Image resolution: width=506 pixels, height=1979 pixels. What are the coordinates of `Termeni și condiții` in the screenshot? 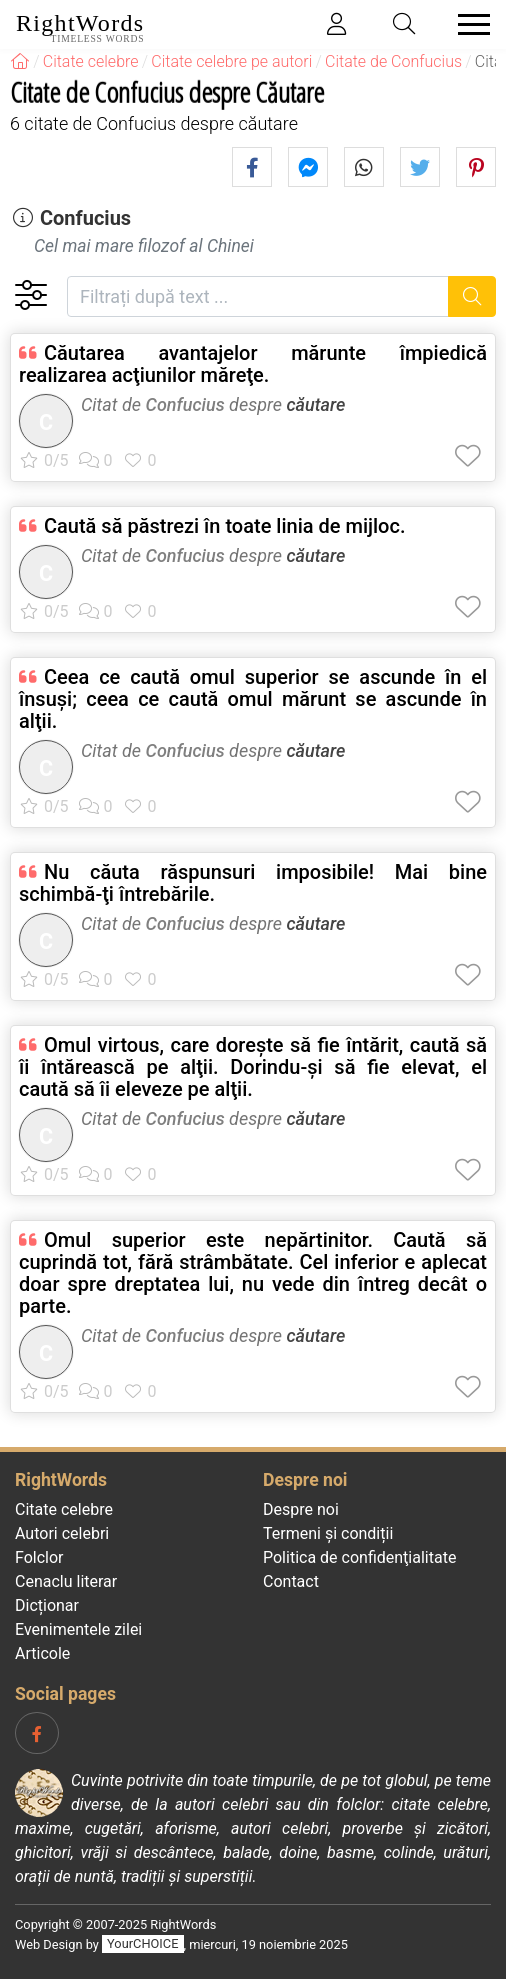 It's located at (328, 1533).